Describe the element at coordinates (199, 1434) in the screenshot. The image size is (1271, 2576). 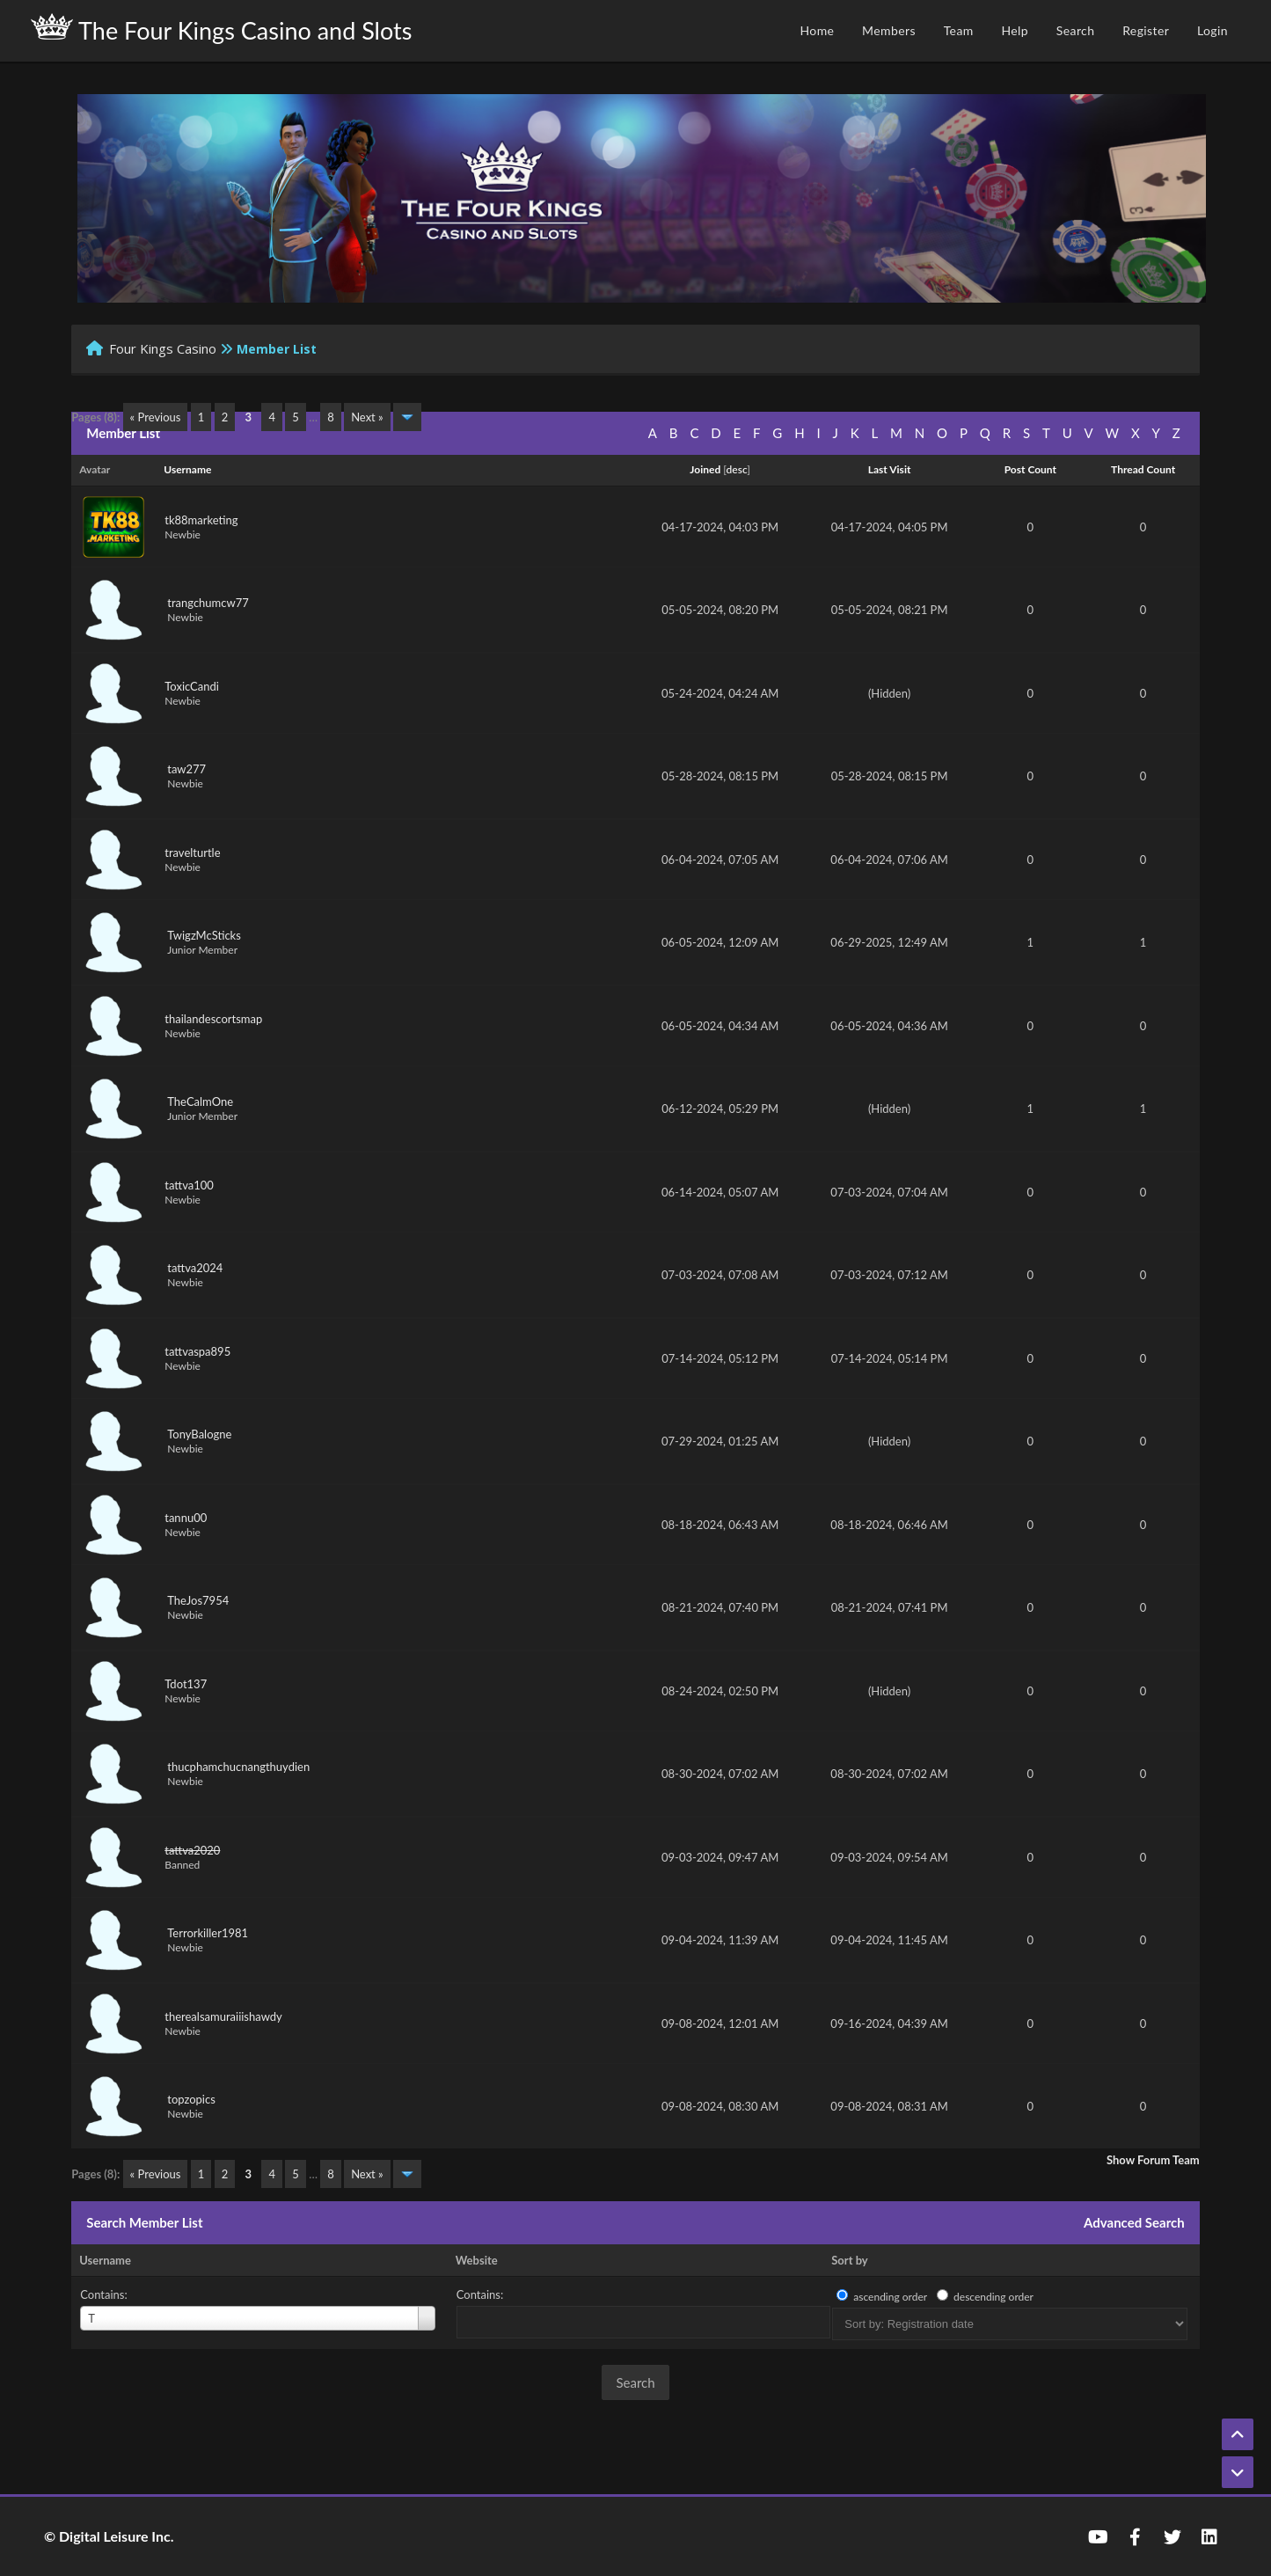
I see `TonyBalogne` at that location.